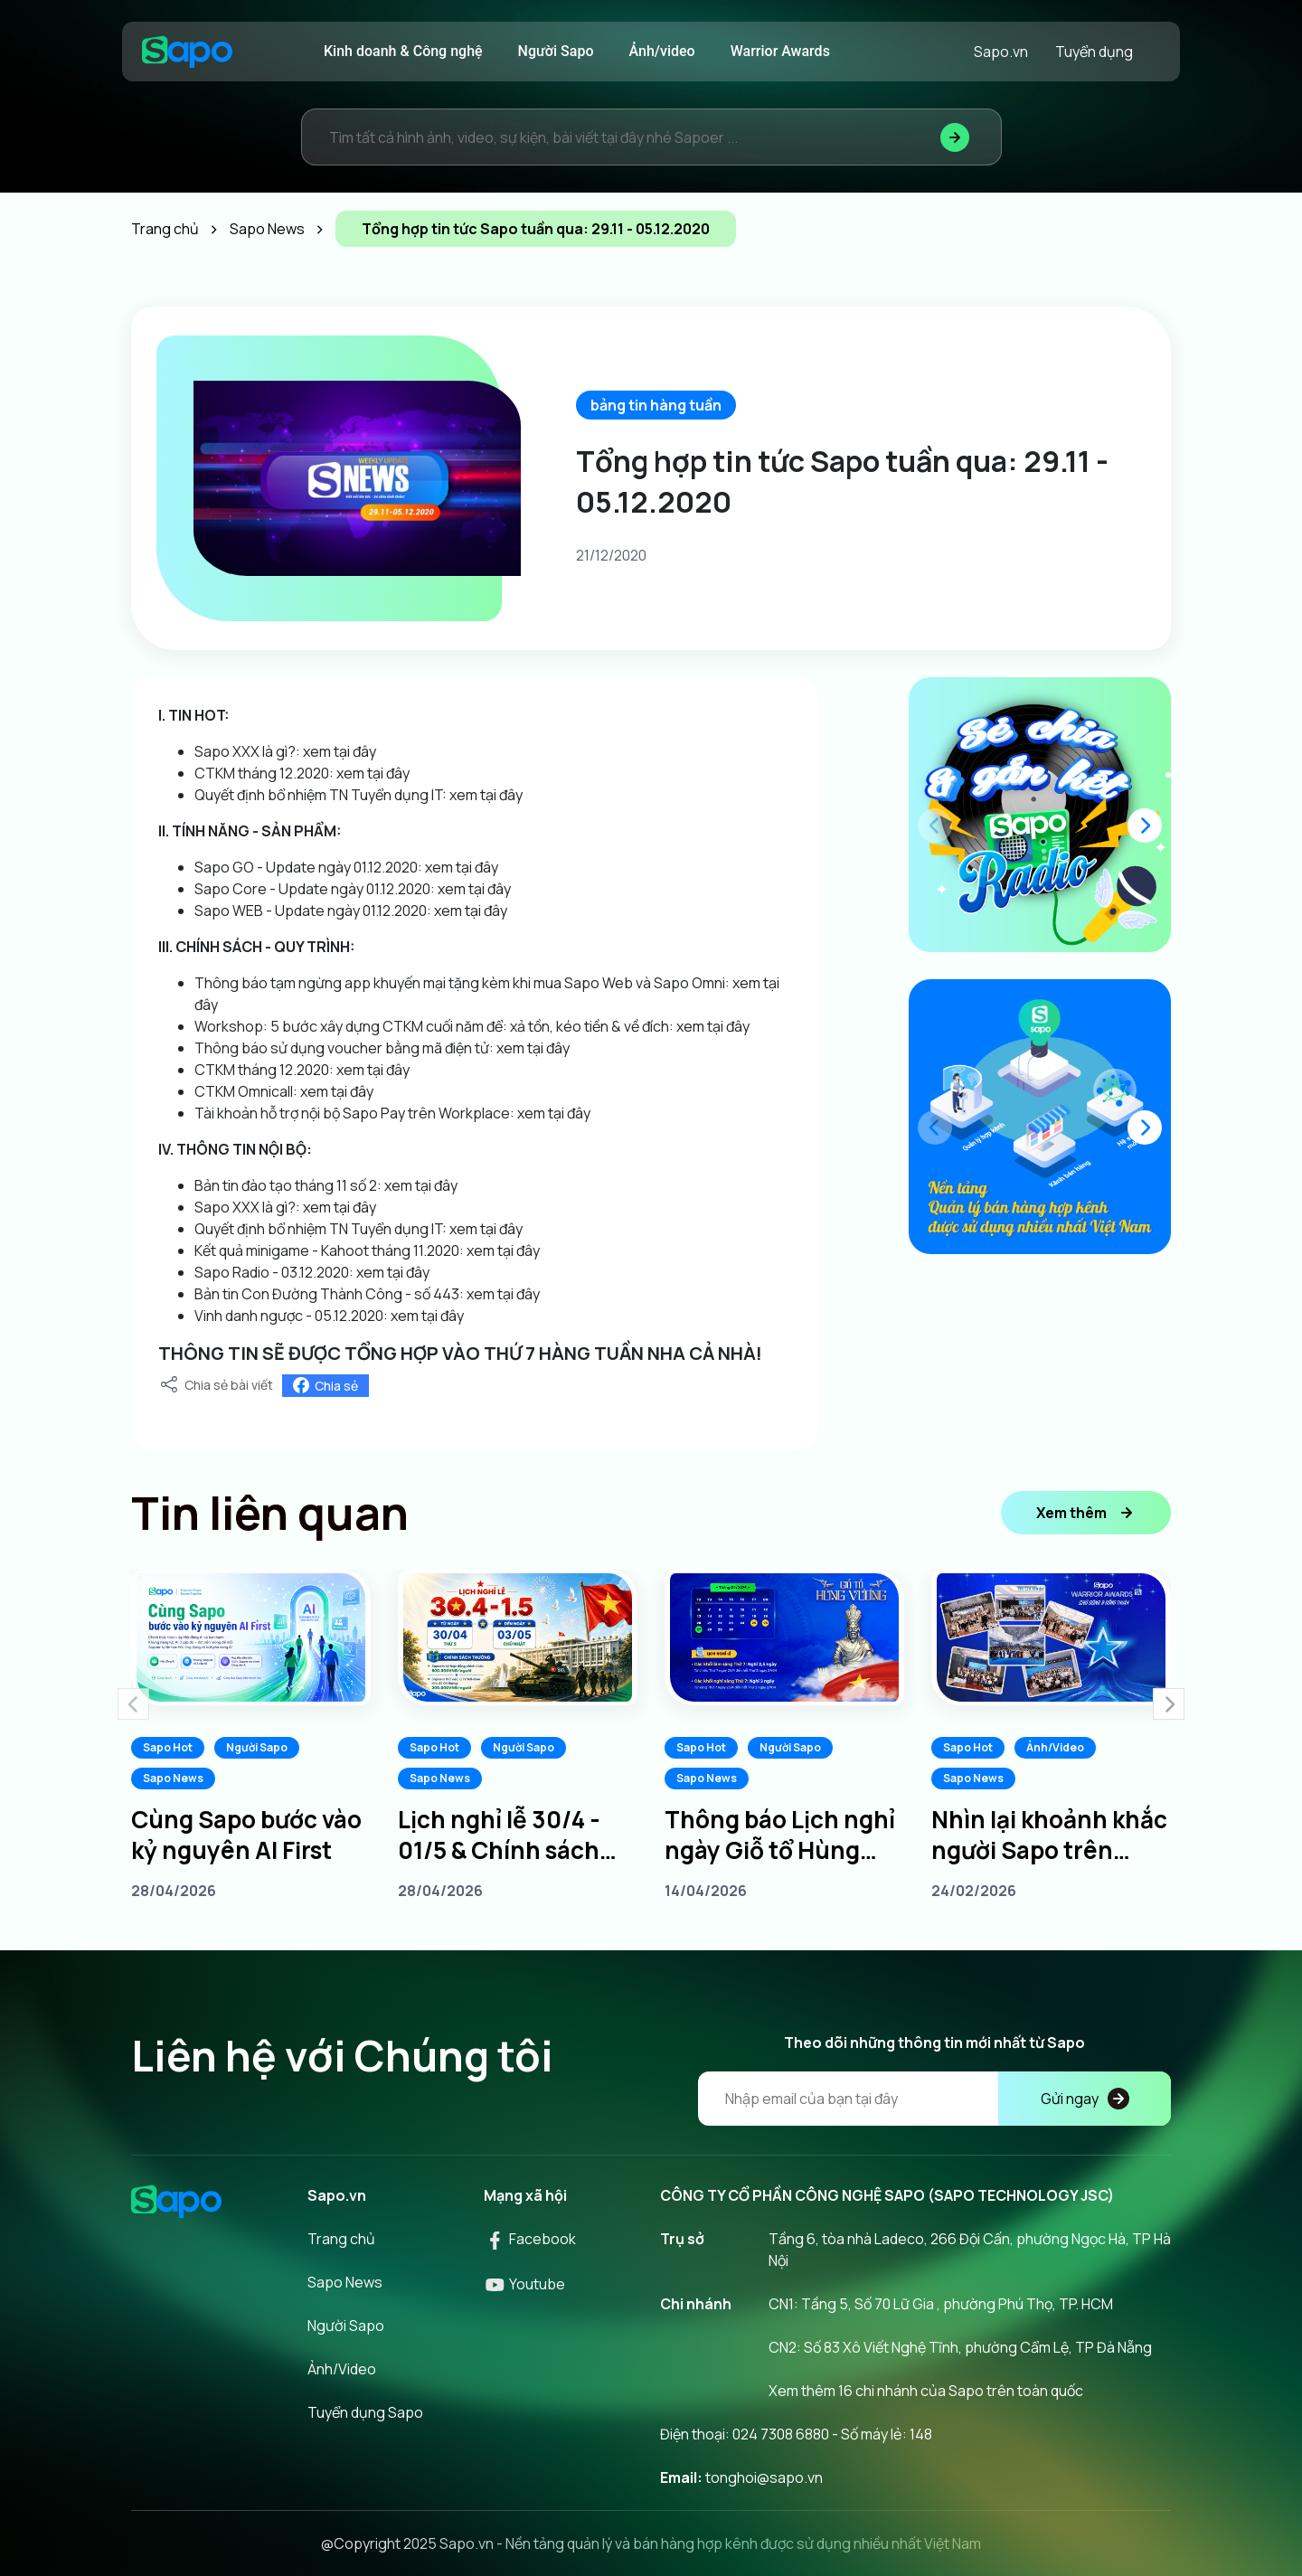 This screenshot has height=2576, width=1302. Describe the element at coordinates (780, 1834) in the screenshot. I see `Thông báo Lịch nghỉ ngày Giỗ tổ Hùng Vương 10/3 âm lịch năm 2026` at that location.